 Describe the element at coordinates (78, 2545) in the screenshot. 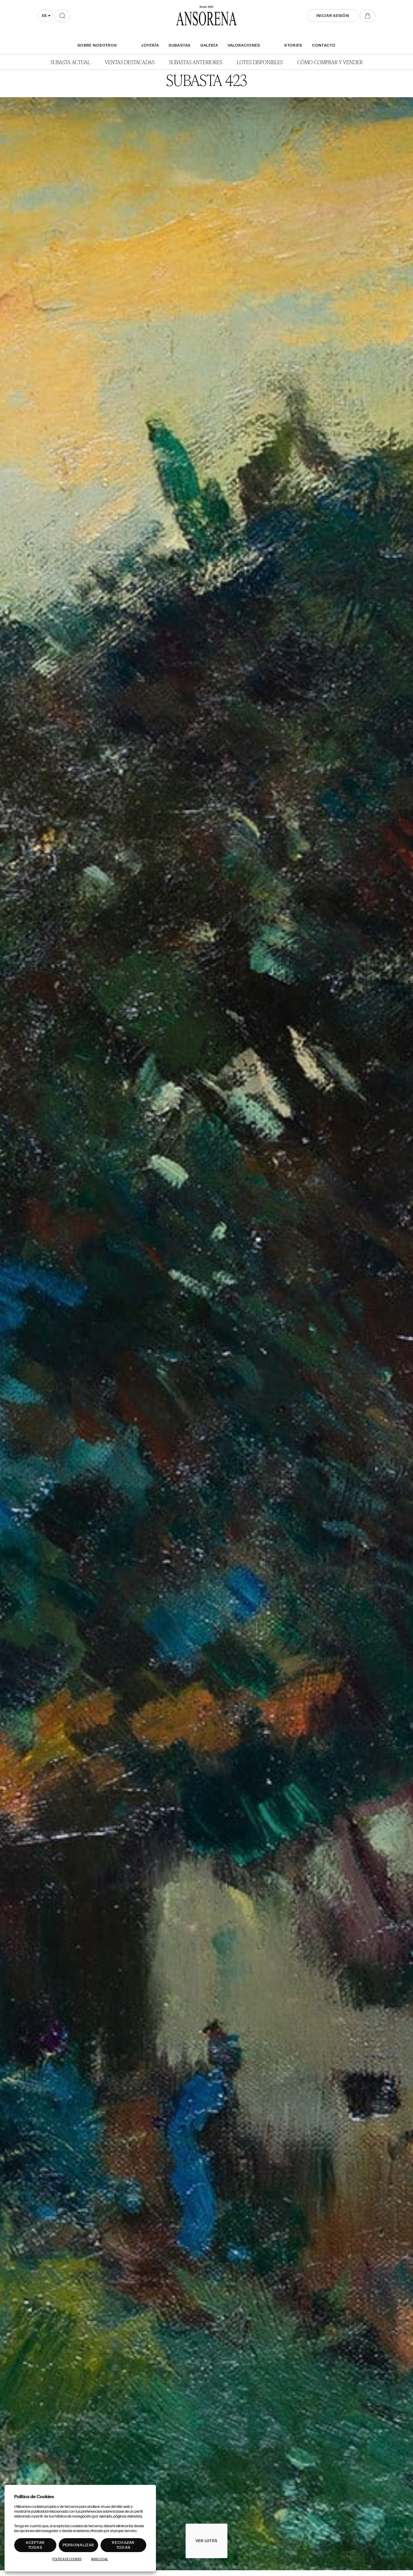

I see `Personalizar` at that location.